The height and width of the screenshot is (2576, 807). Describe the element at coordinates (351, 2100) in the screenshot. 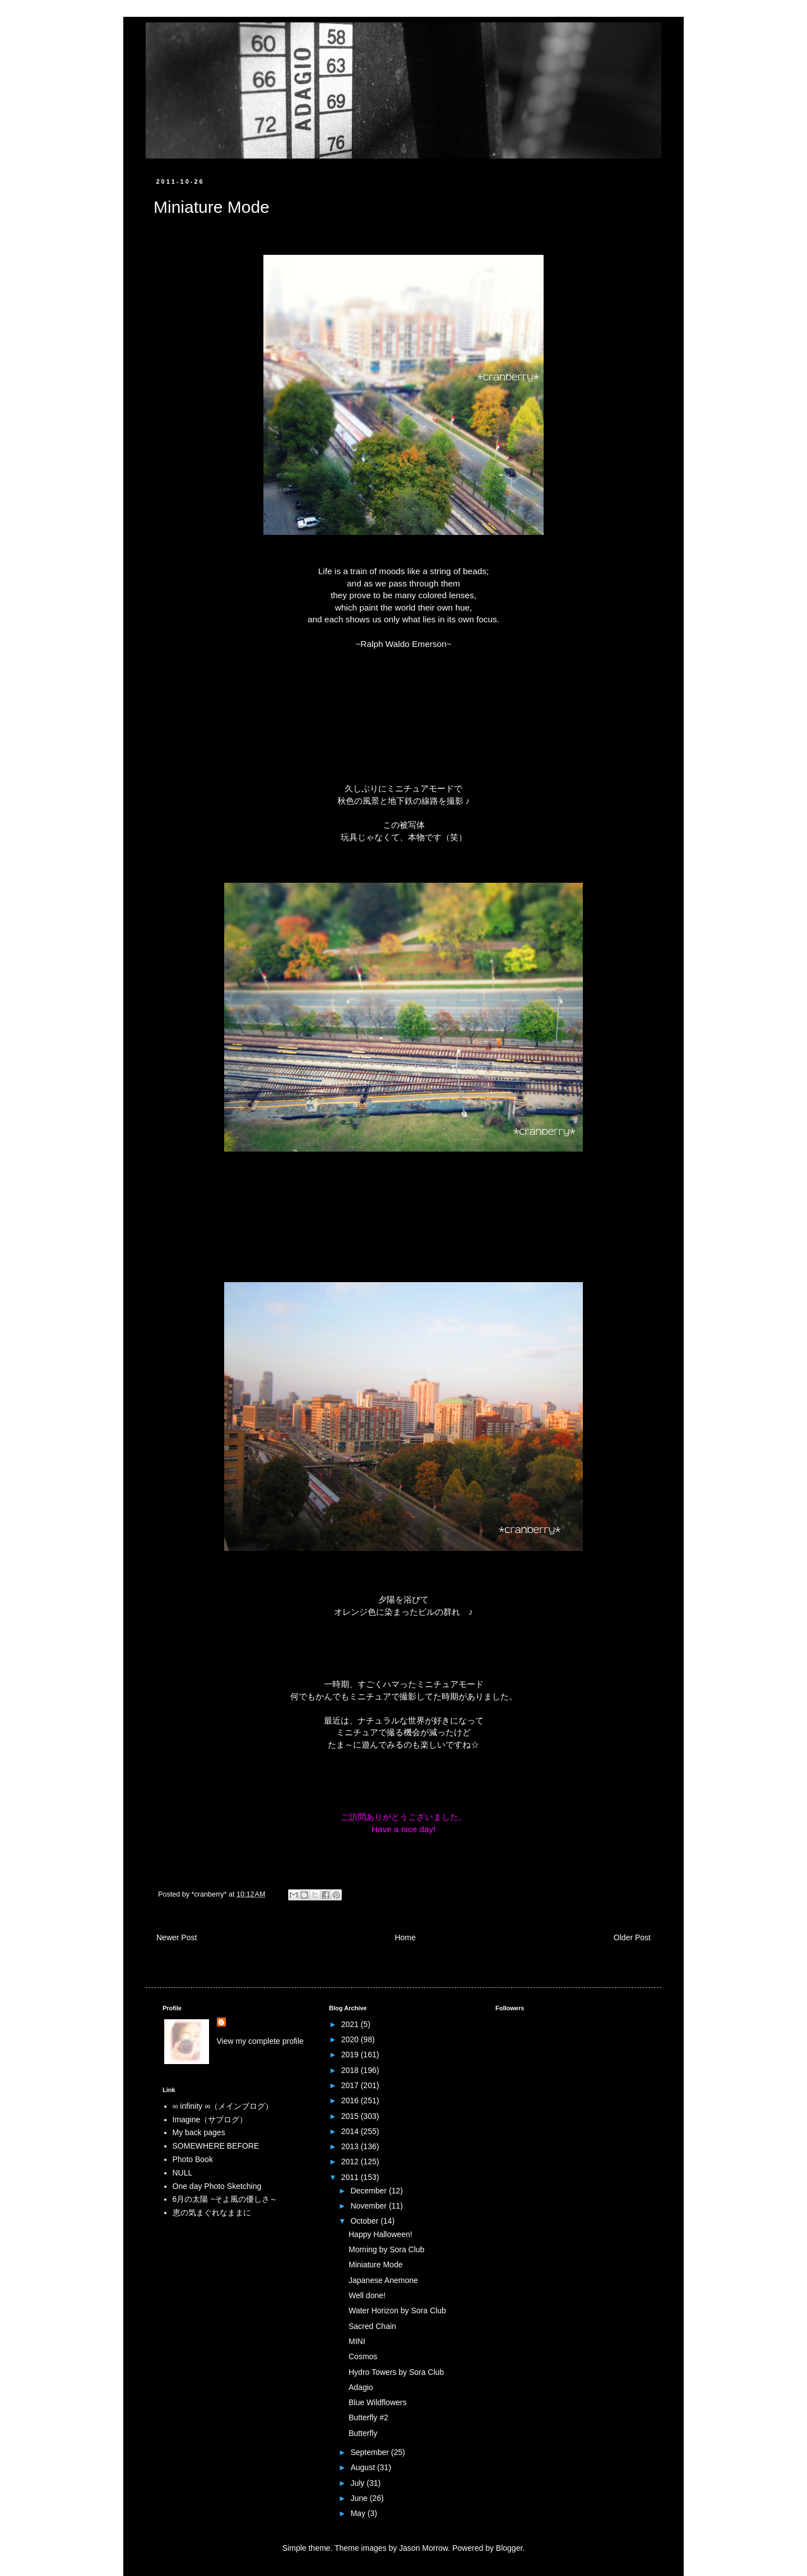

I see `2016` at that location.